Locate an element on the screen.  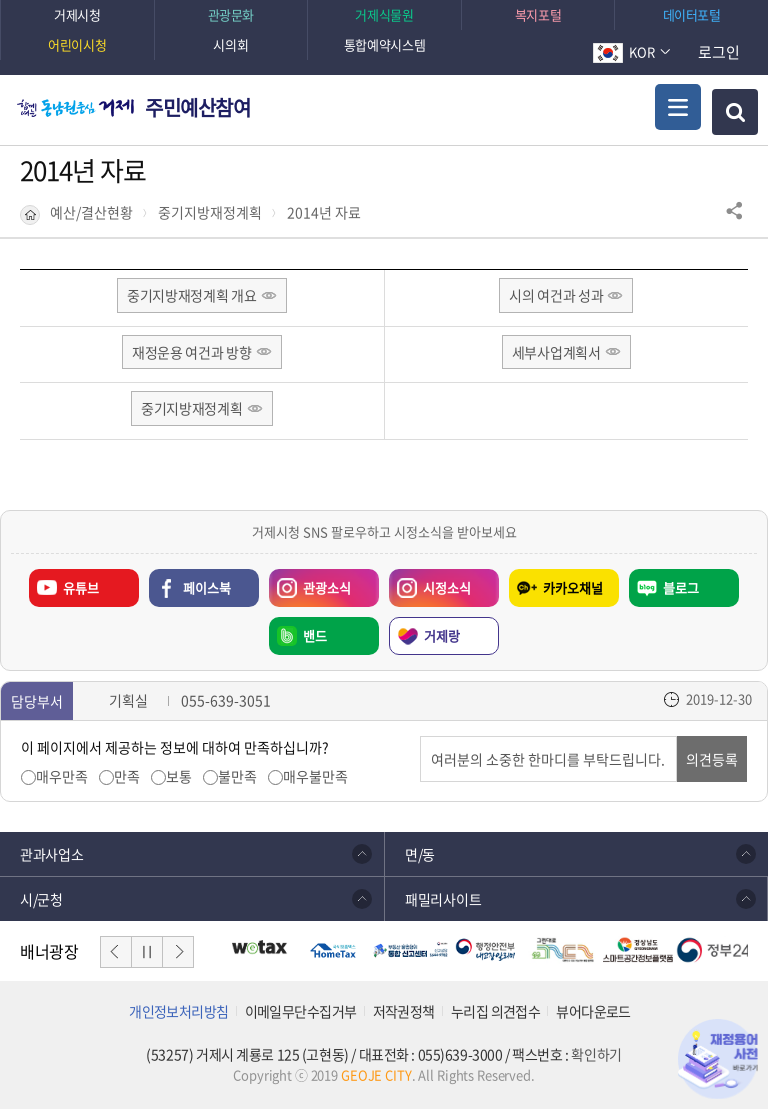
블로그 is located at coordinates (681, 587).